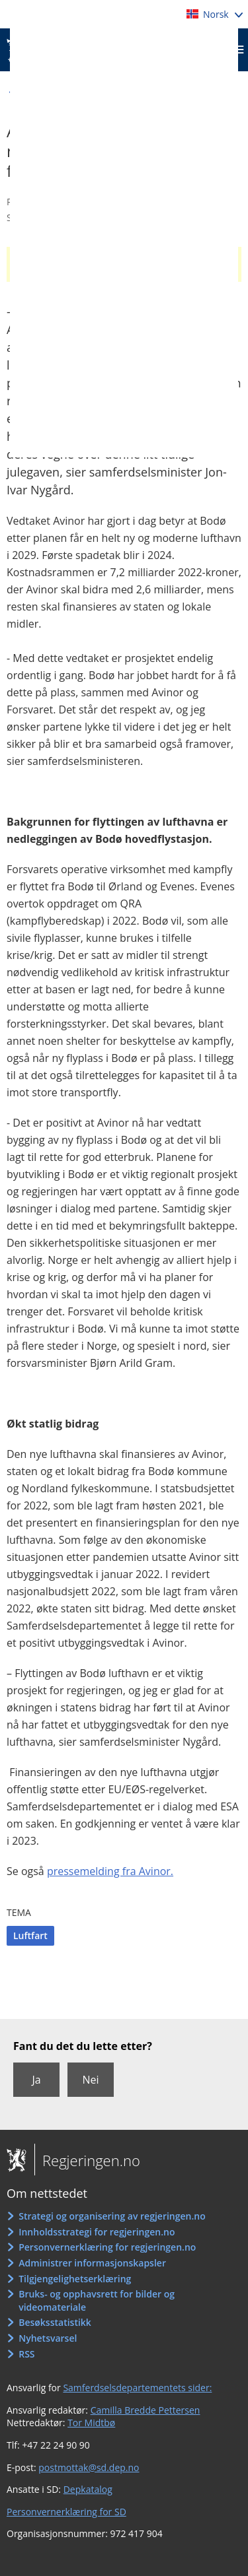  Describe the element at coordinates (75, 2278) in the screenshot. I see `Tilgjengelighetserklæring` at that location.